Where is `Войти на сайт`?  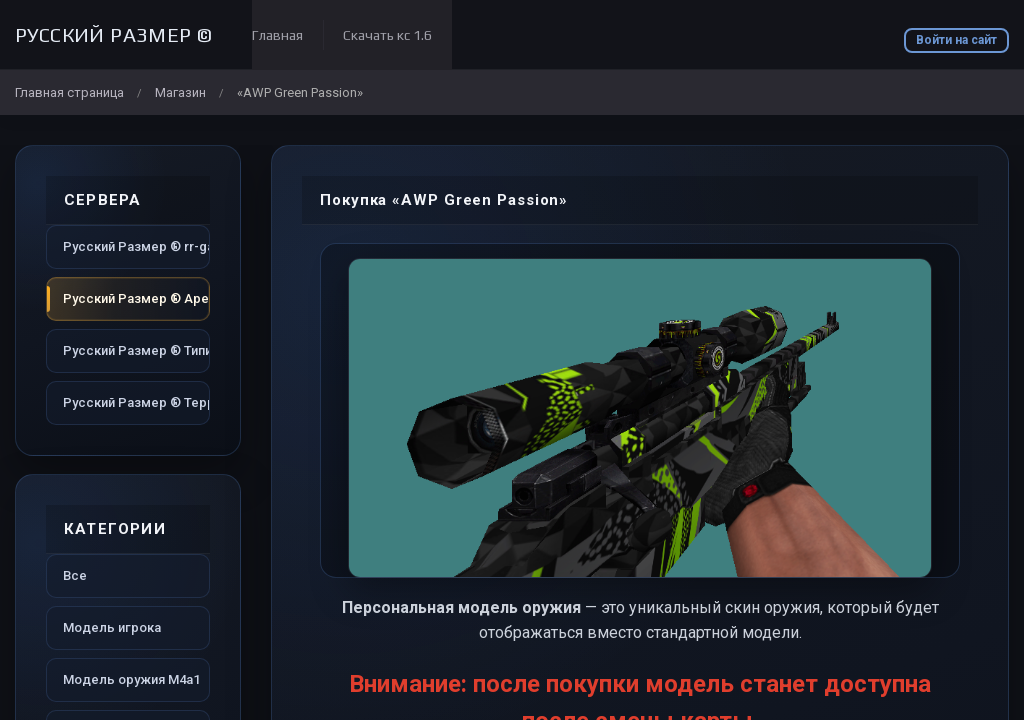 Войти на сайт is located at coordinates (956, 40).